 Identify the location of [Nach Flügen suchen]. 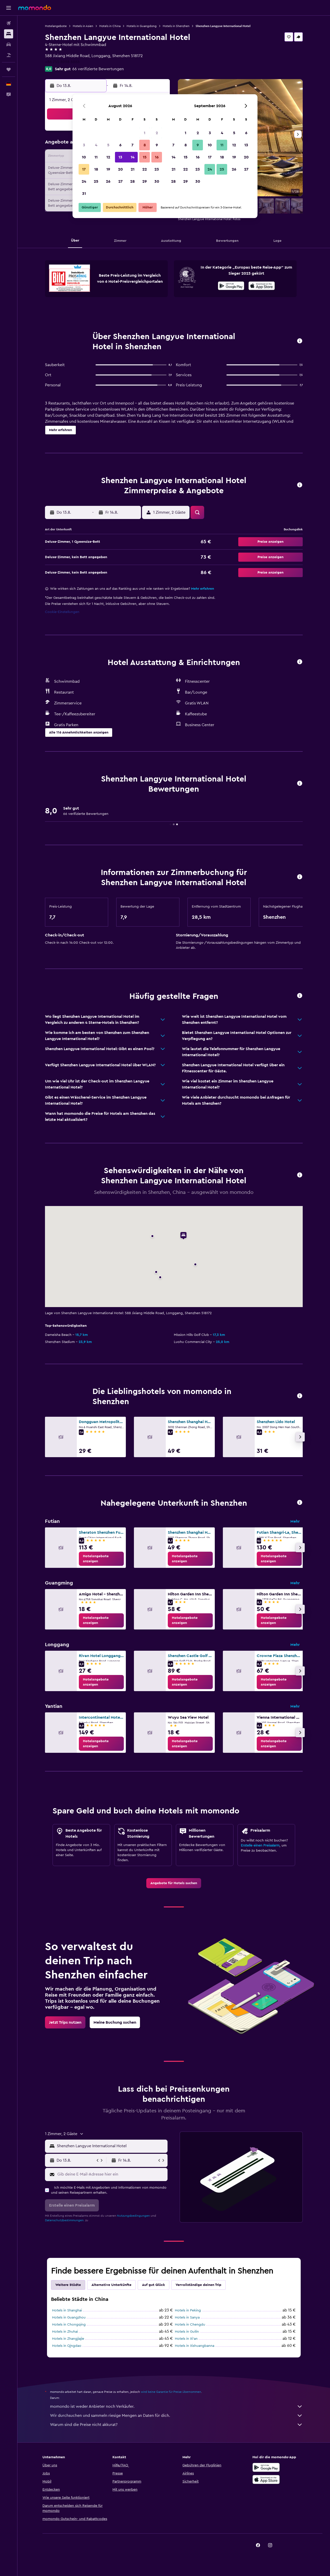
(8, 23).